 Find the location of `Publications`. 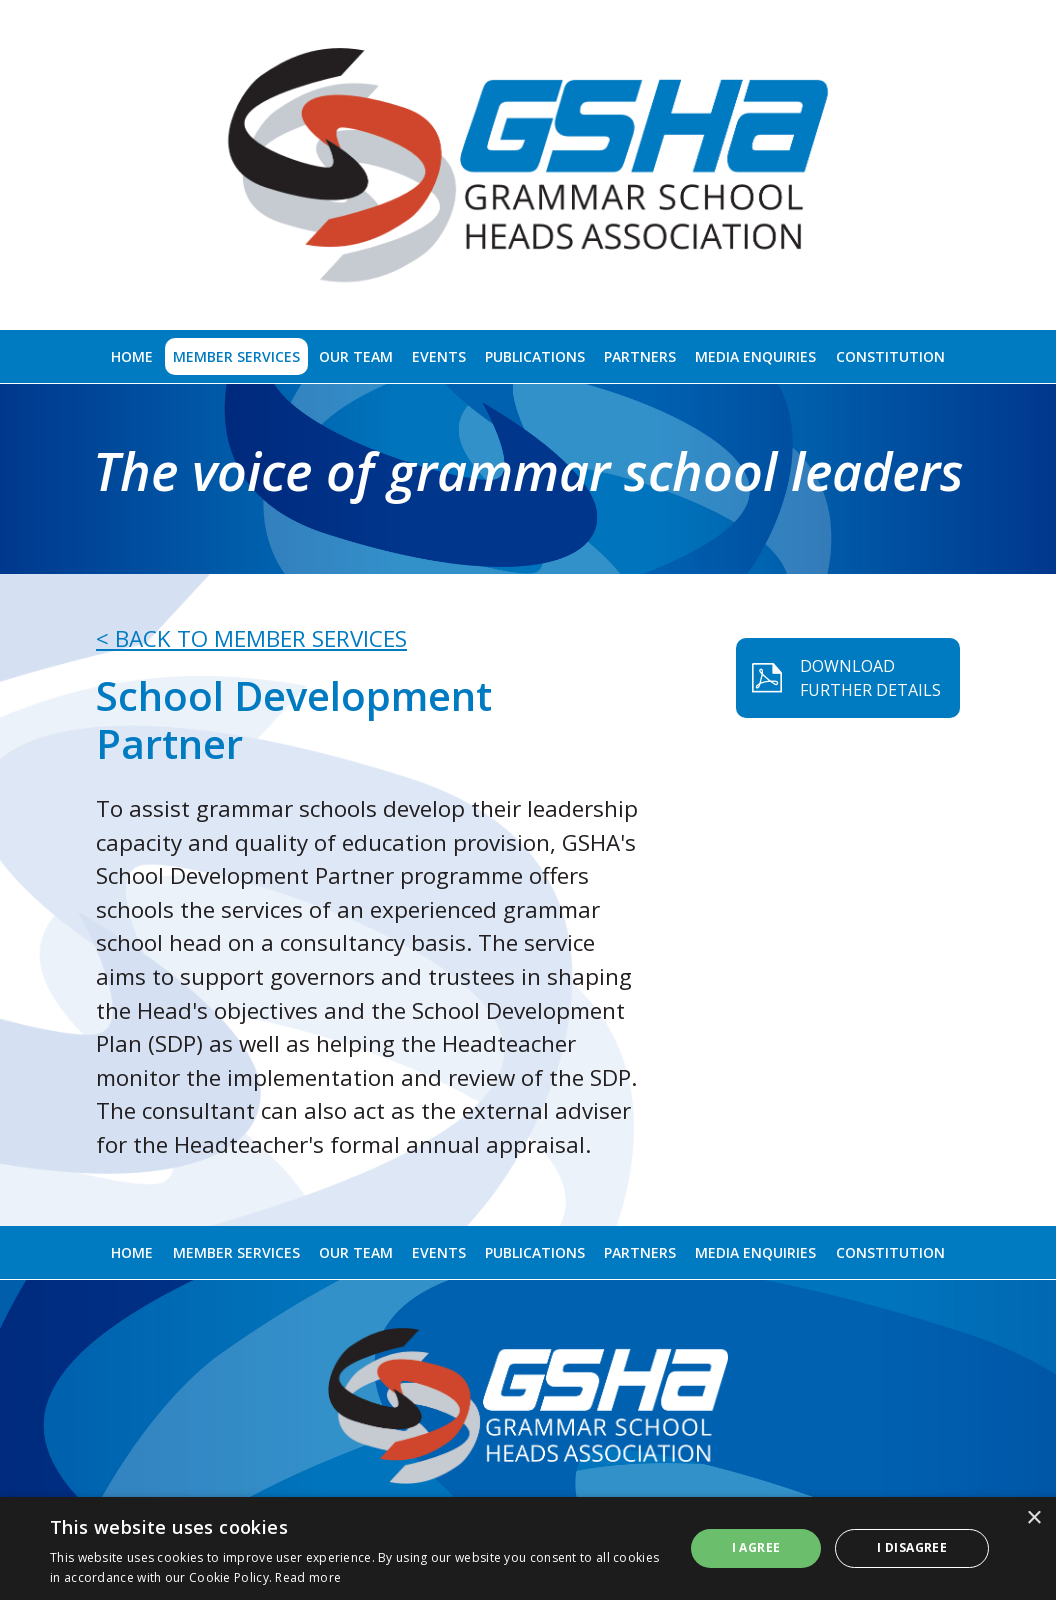

Publications is located at coordinates (535, 356).